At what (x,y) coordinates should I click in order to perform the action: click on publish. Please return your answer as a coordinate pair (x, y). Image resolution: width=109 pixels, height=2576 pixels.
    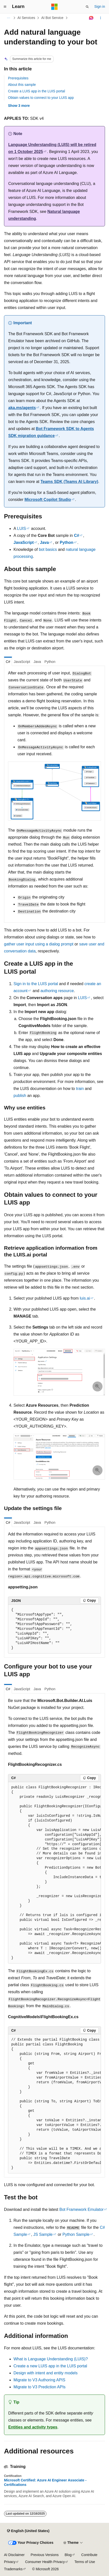
    Looking at the image, I should click on (20, 1095).